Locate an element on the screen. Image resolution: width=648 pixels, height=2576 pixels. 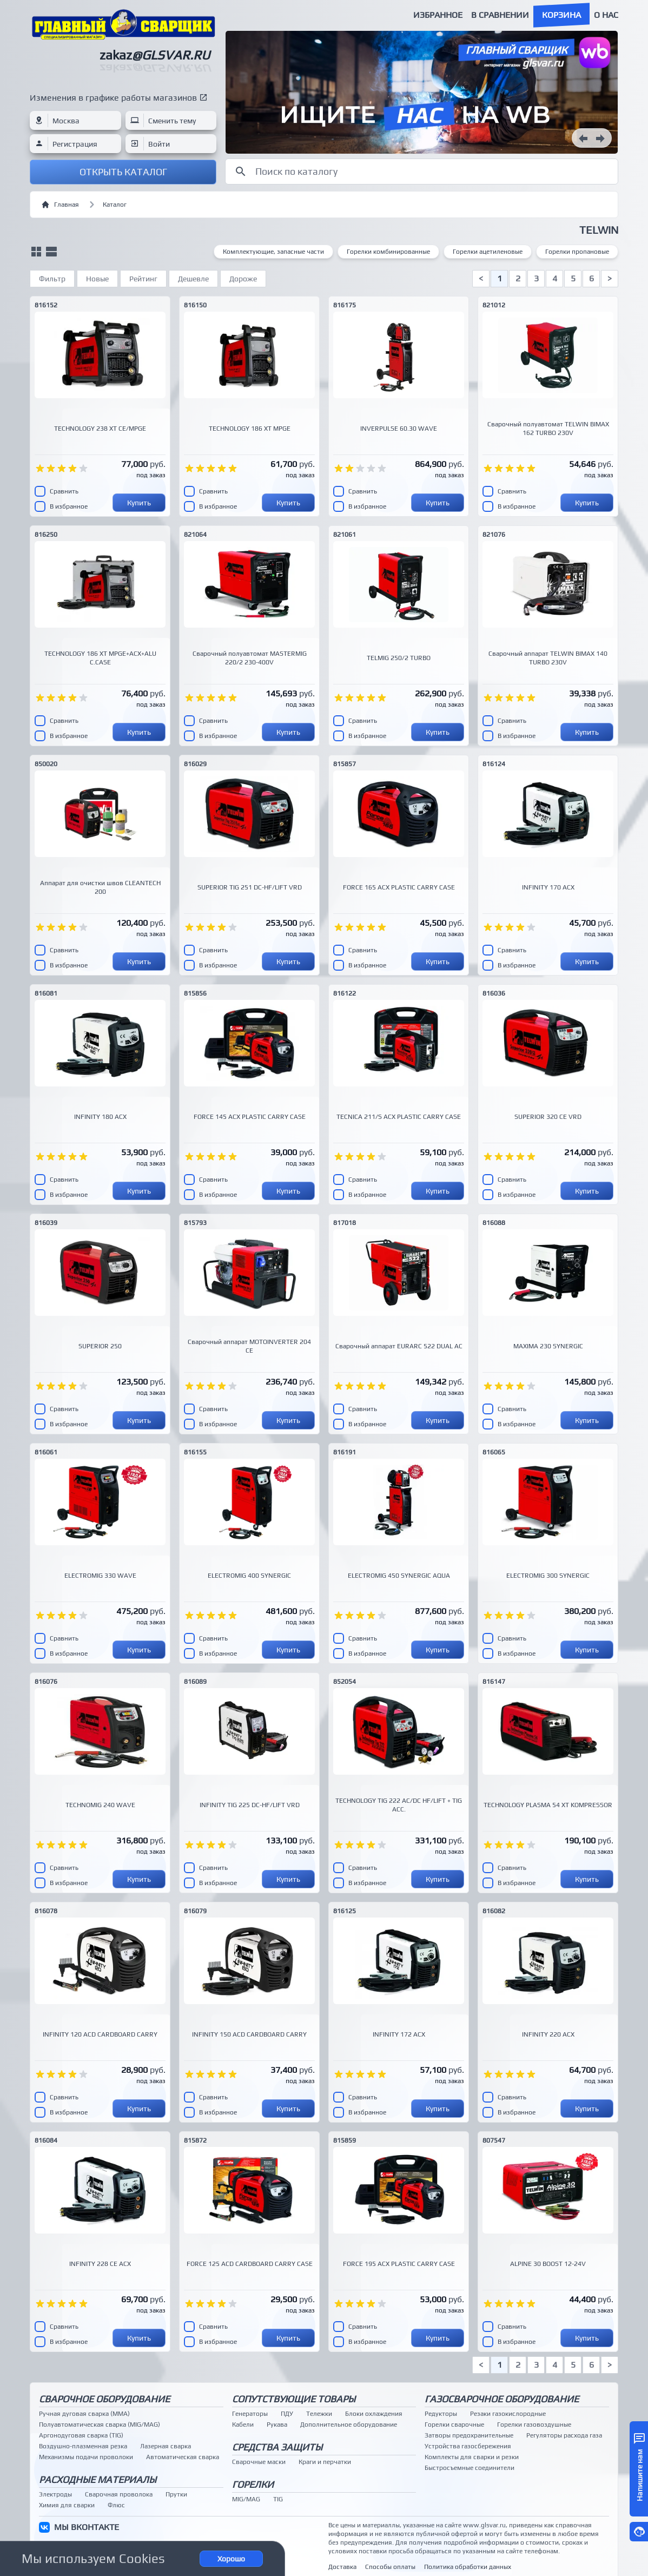
Горелки ацетиленовые is located at coordinates (488, 251).